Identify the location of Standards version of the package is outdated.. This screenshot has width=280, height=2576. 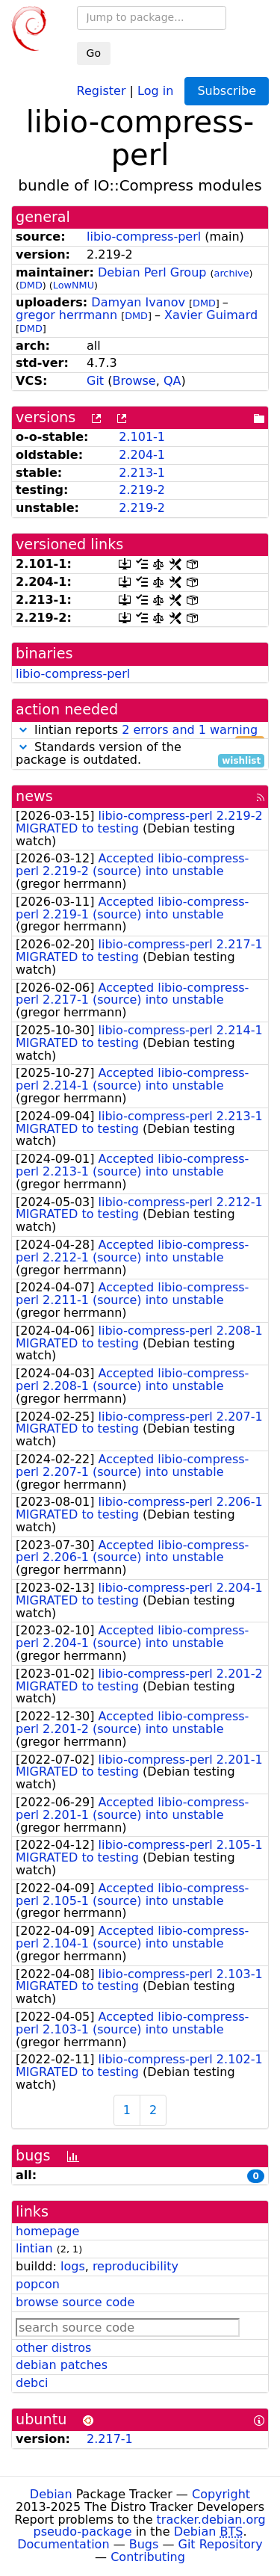
(140, 754).